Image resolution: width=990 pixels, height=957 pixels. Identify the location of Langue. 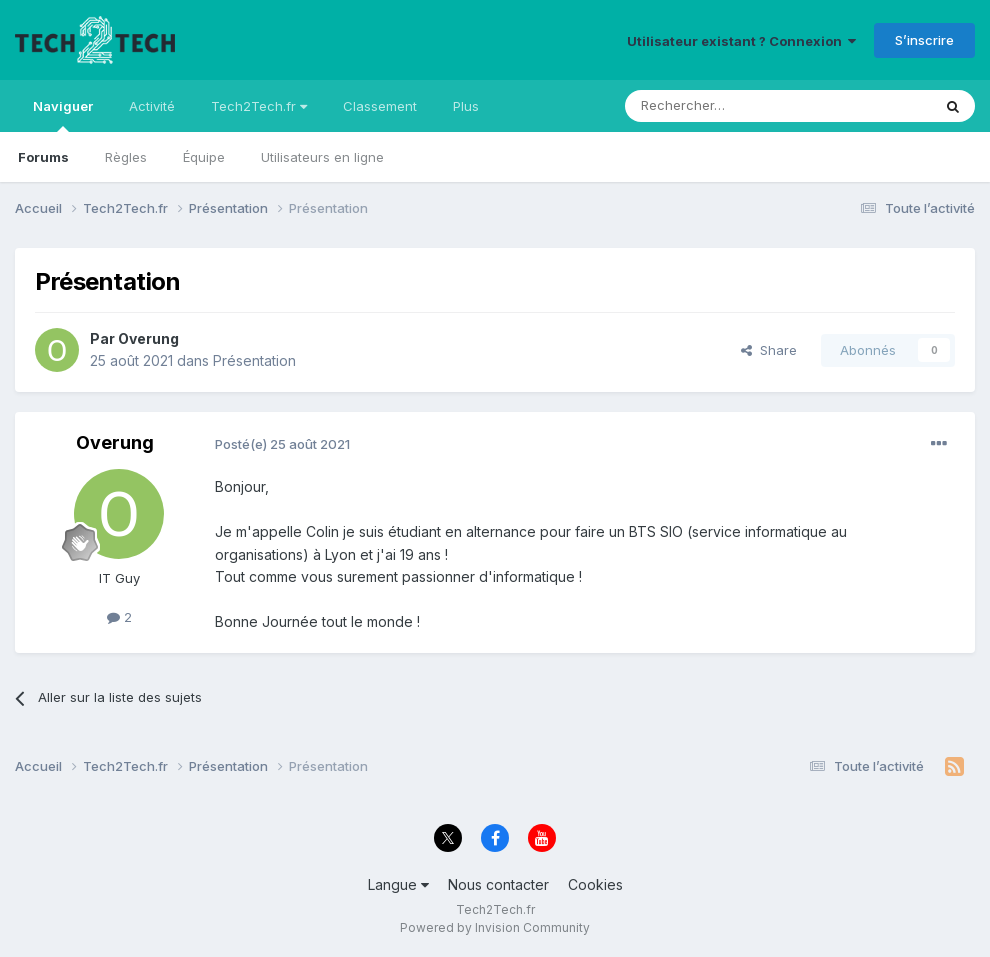
(398, 884).